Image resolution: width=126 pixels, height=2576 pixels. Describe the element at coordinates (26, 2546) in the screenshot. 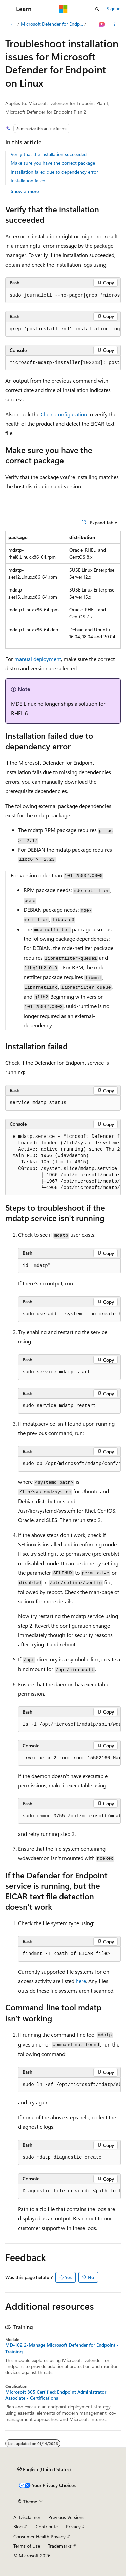

I see `Terms of Use` at that location.